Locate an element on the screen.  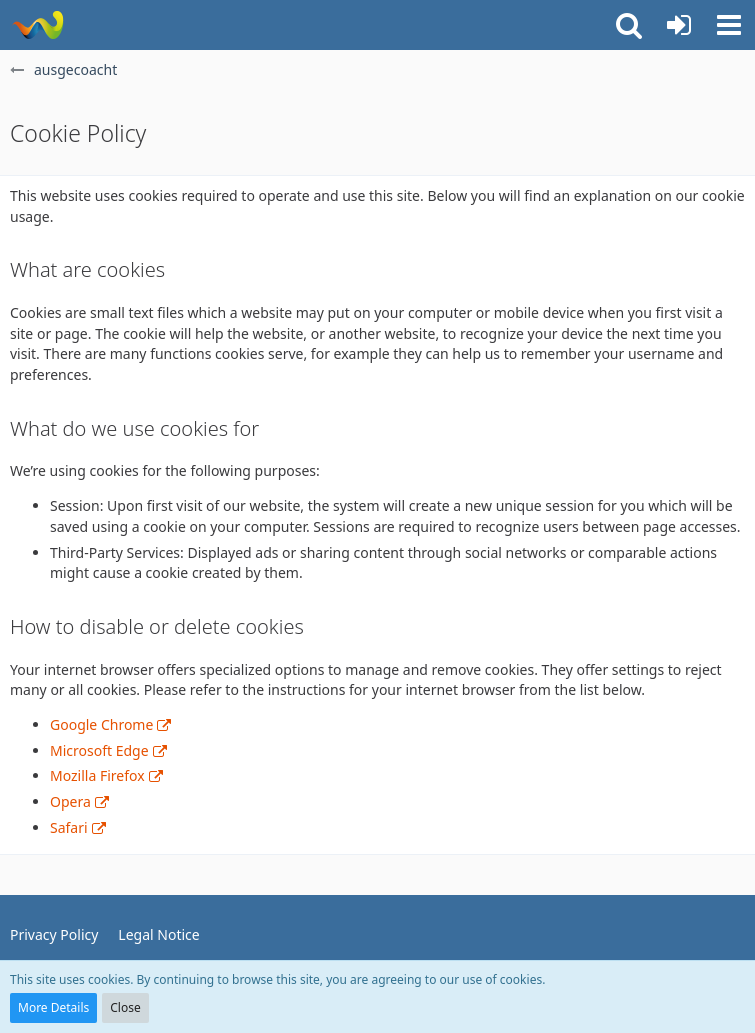
Opera is located at coordinates (70, 801).